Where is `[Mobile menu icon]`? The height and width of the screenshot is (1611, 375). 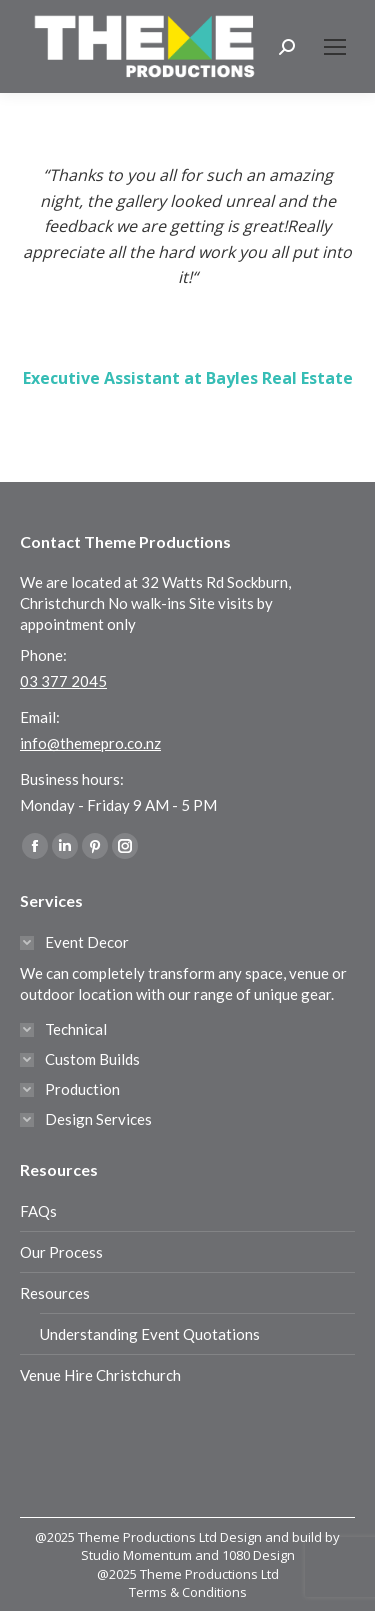 [Mobile menu icon] is located at coordinates (335, 47).